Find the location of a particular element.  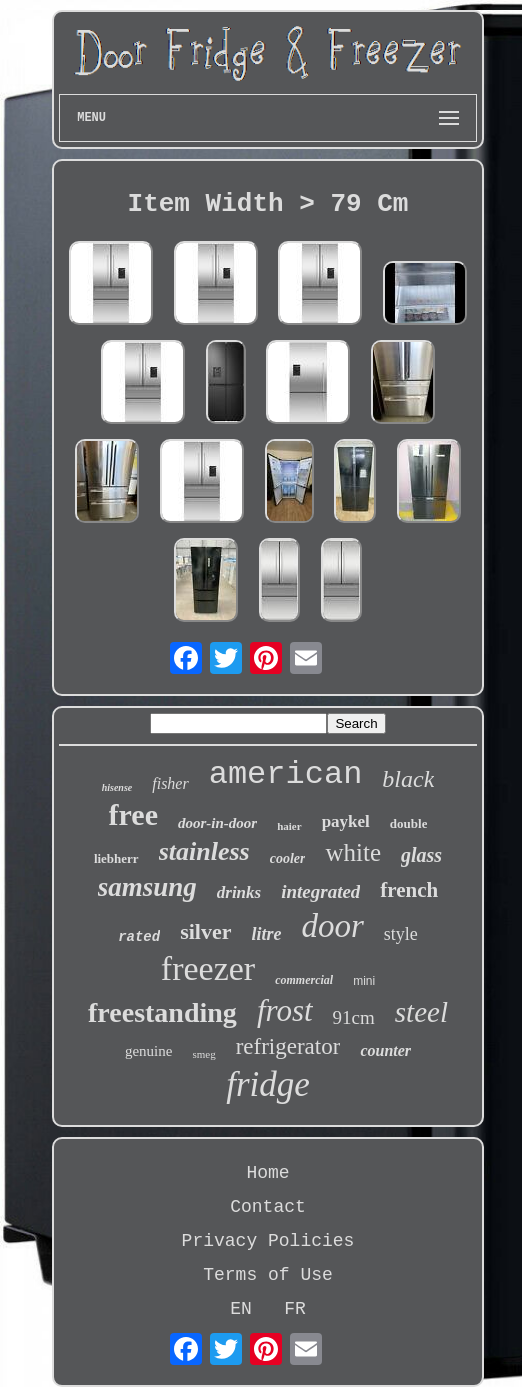

paykel is located at coordinates (346, 821).